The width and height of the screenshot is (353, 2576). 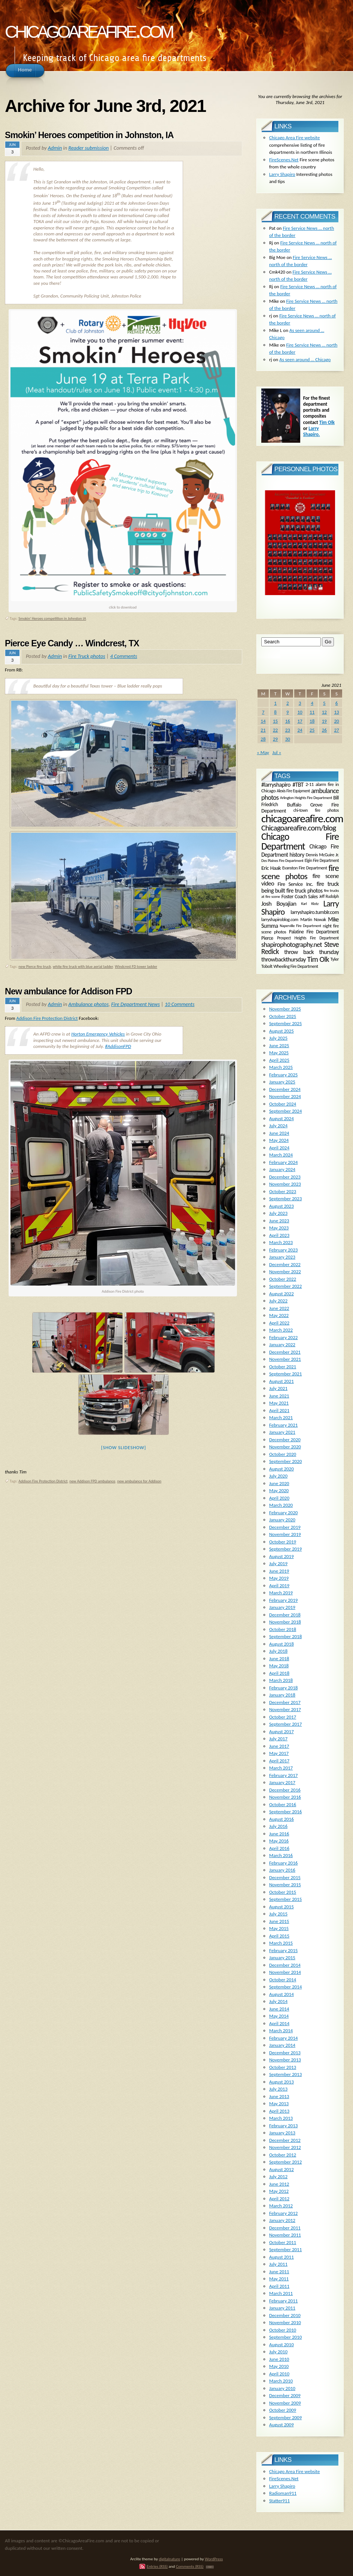 I want to click on 11 [Posts published on June 11, 2021], so click(x=312, y=712).